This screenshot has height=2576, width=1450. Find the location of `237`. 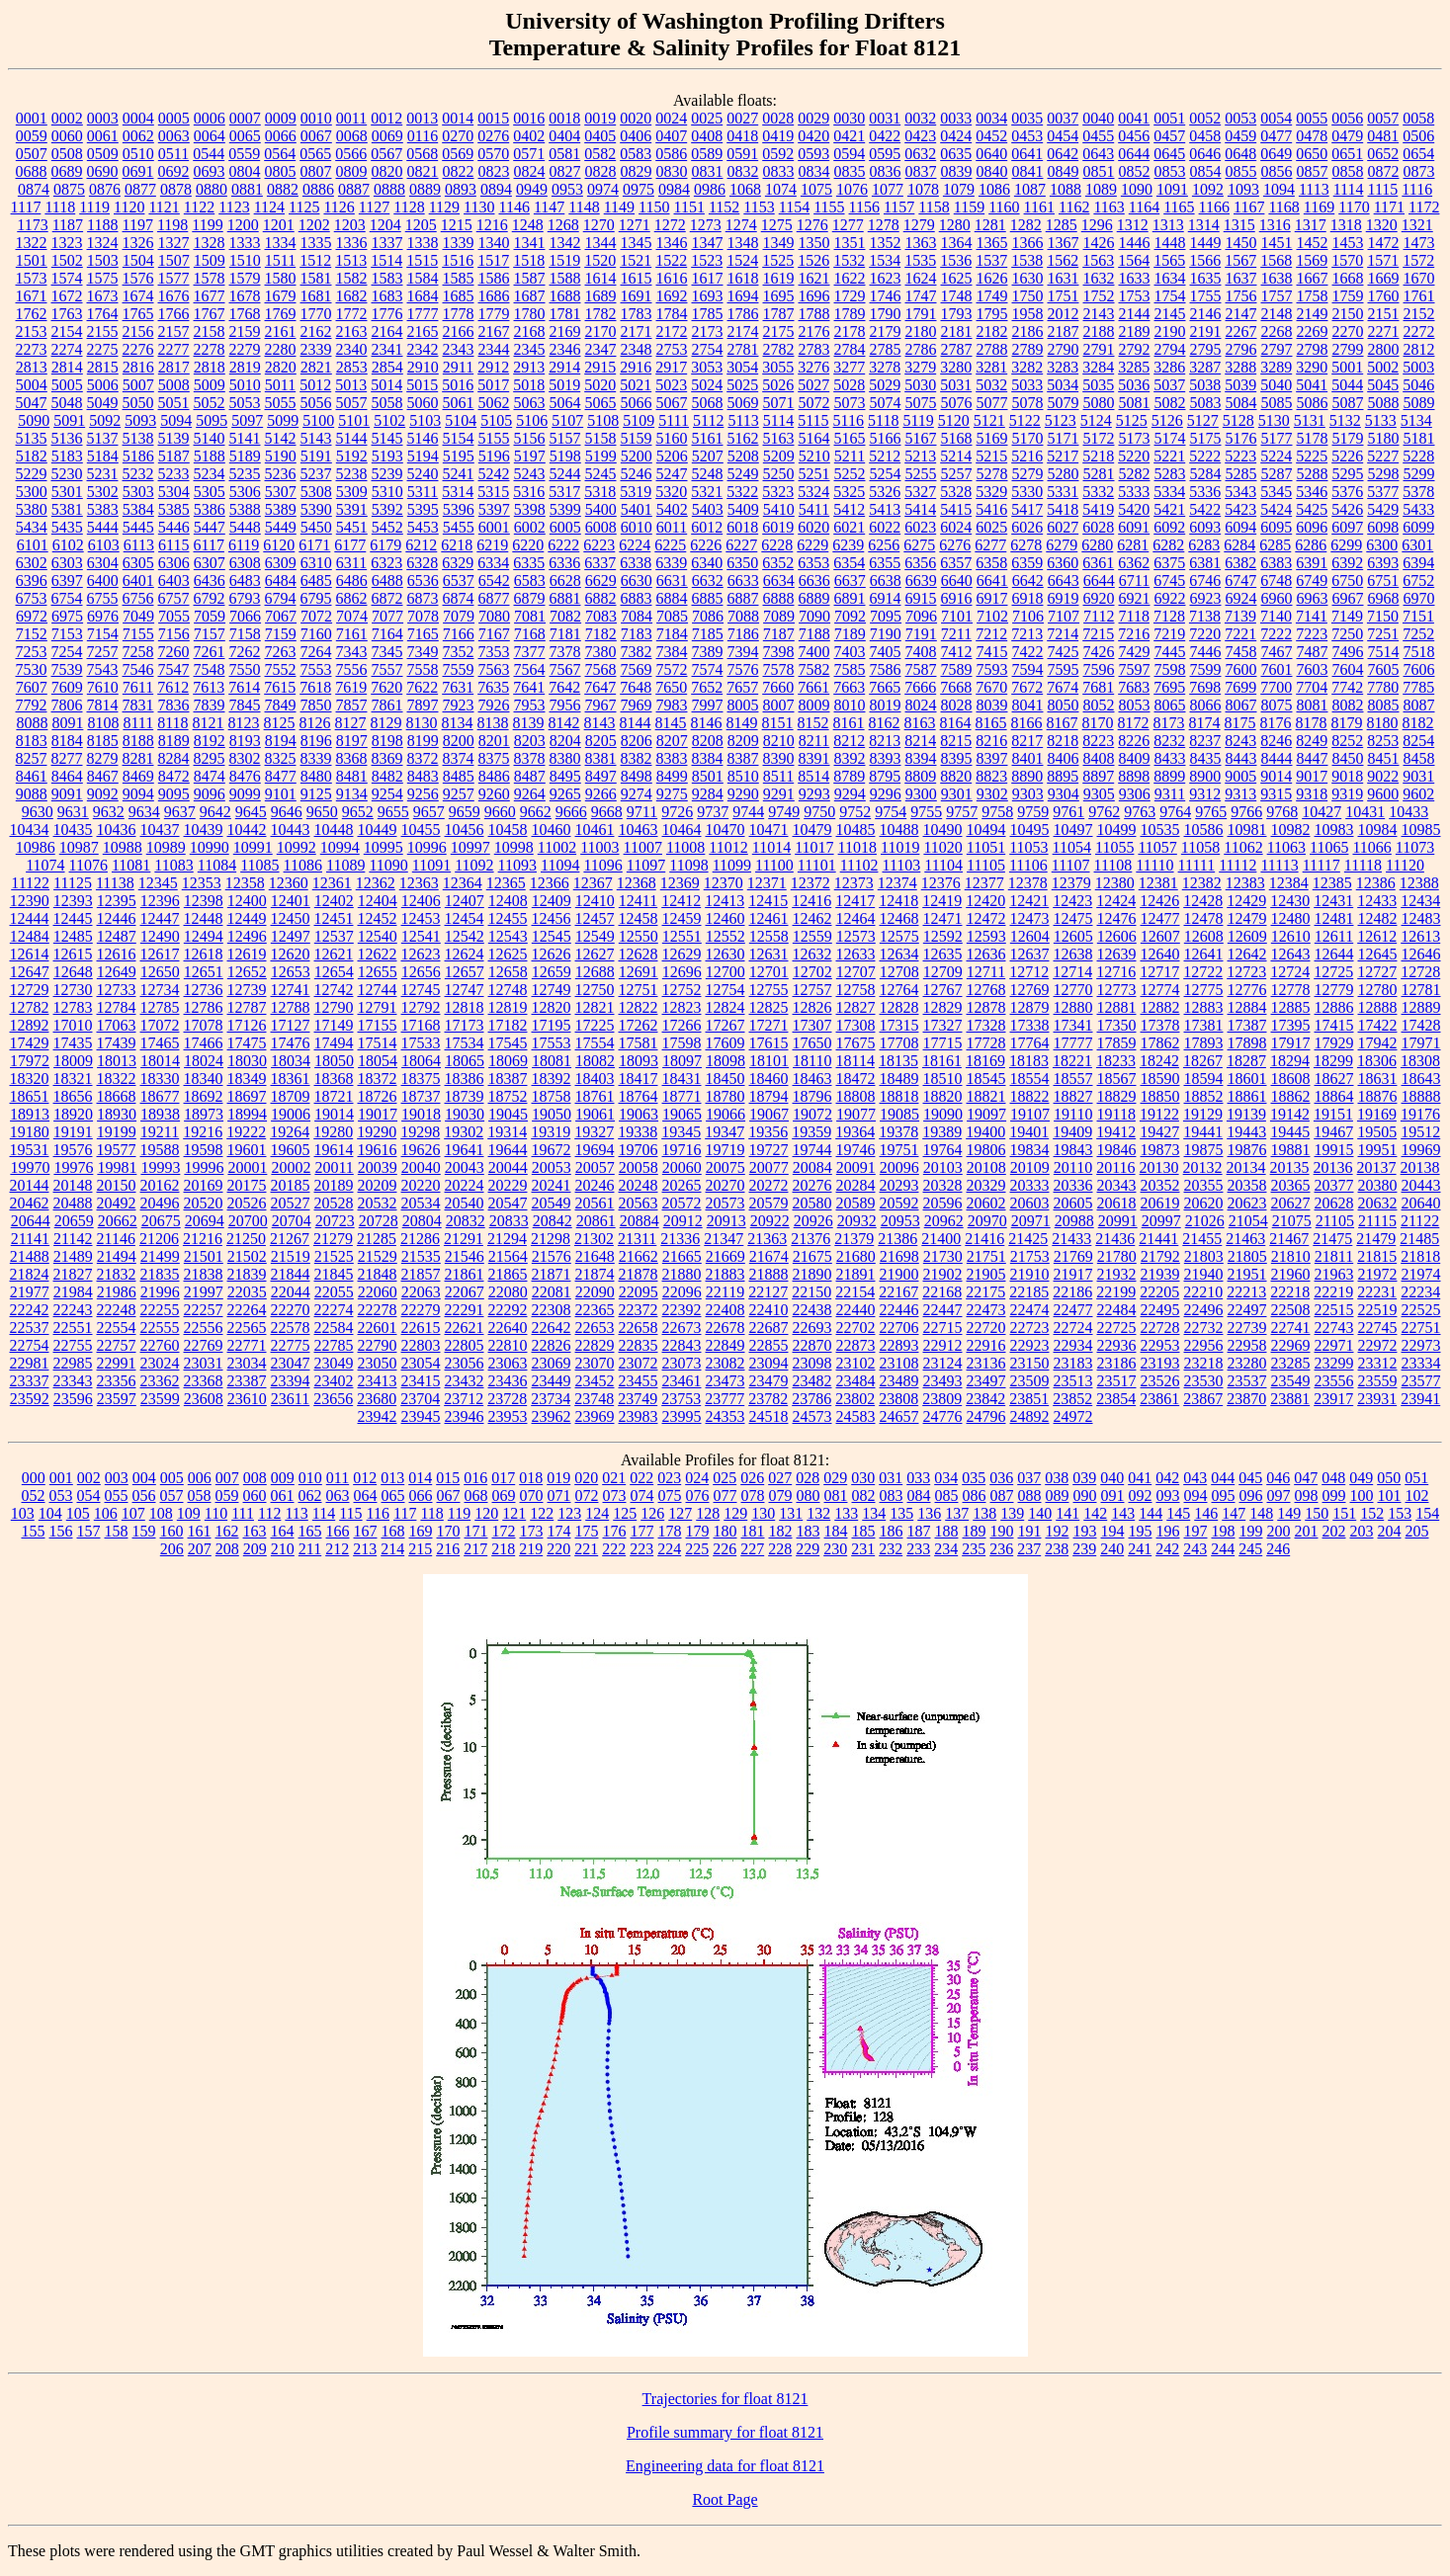

237 is located at coordinates (1029, 1548).